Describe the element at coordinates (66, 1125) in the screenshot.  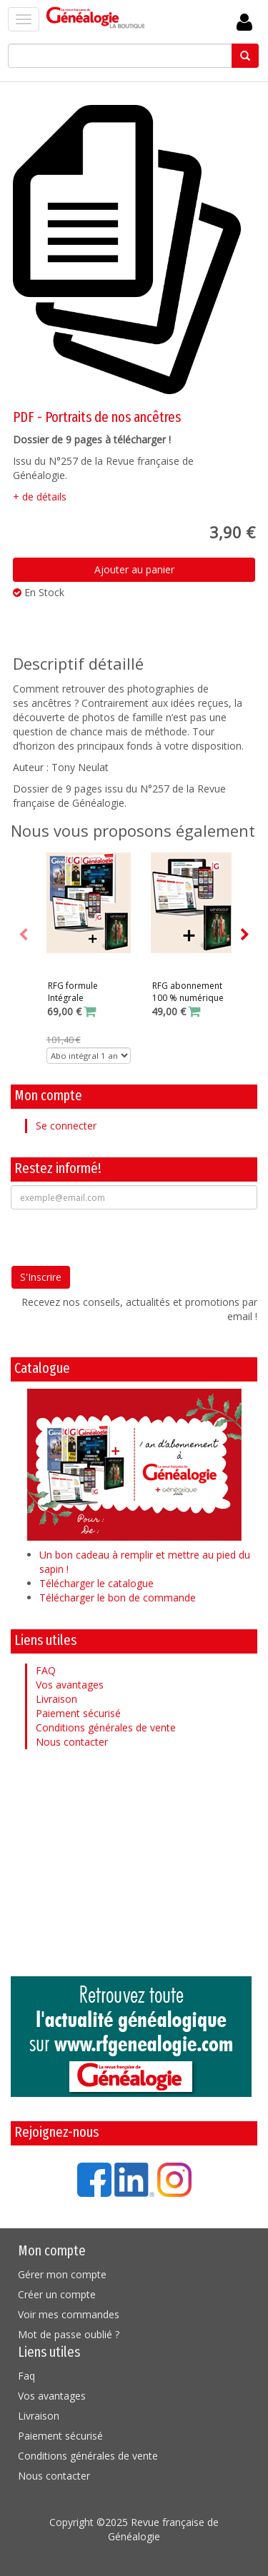
I see `Se connecter` at that location.